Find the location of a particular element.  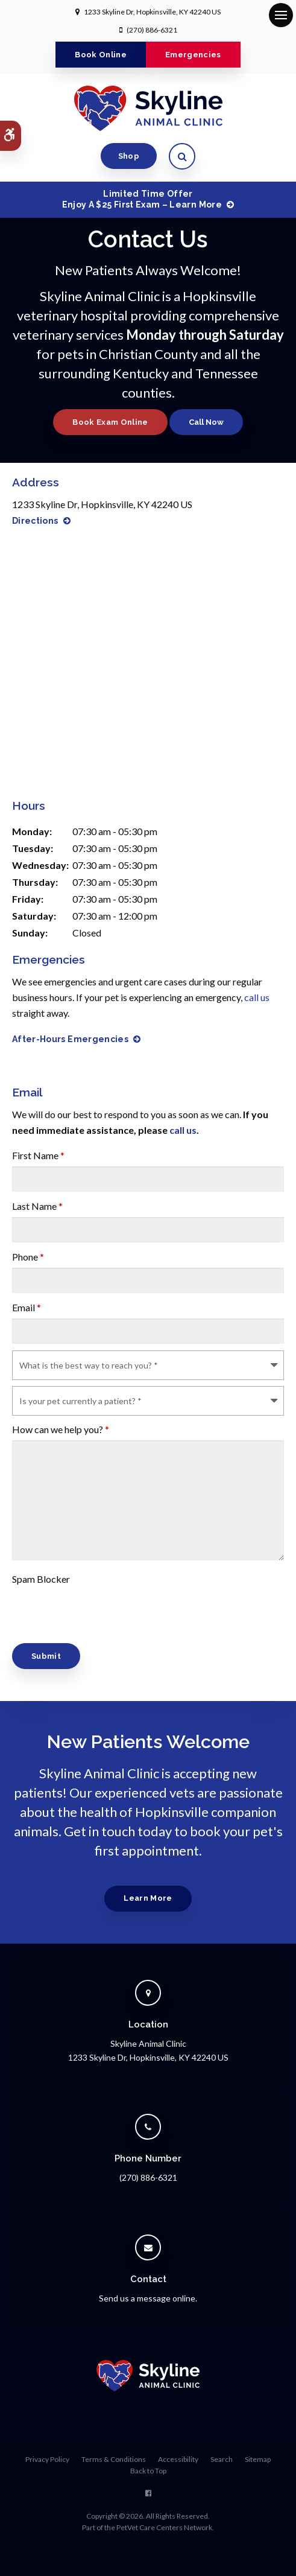

[presentation] is located at coordinates (82, 1608).